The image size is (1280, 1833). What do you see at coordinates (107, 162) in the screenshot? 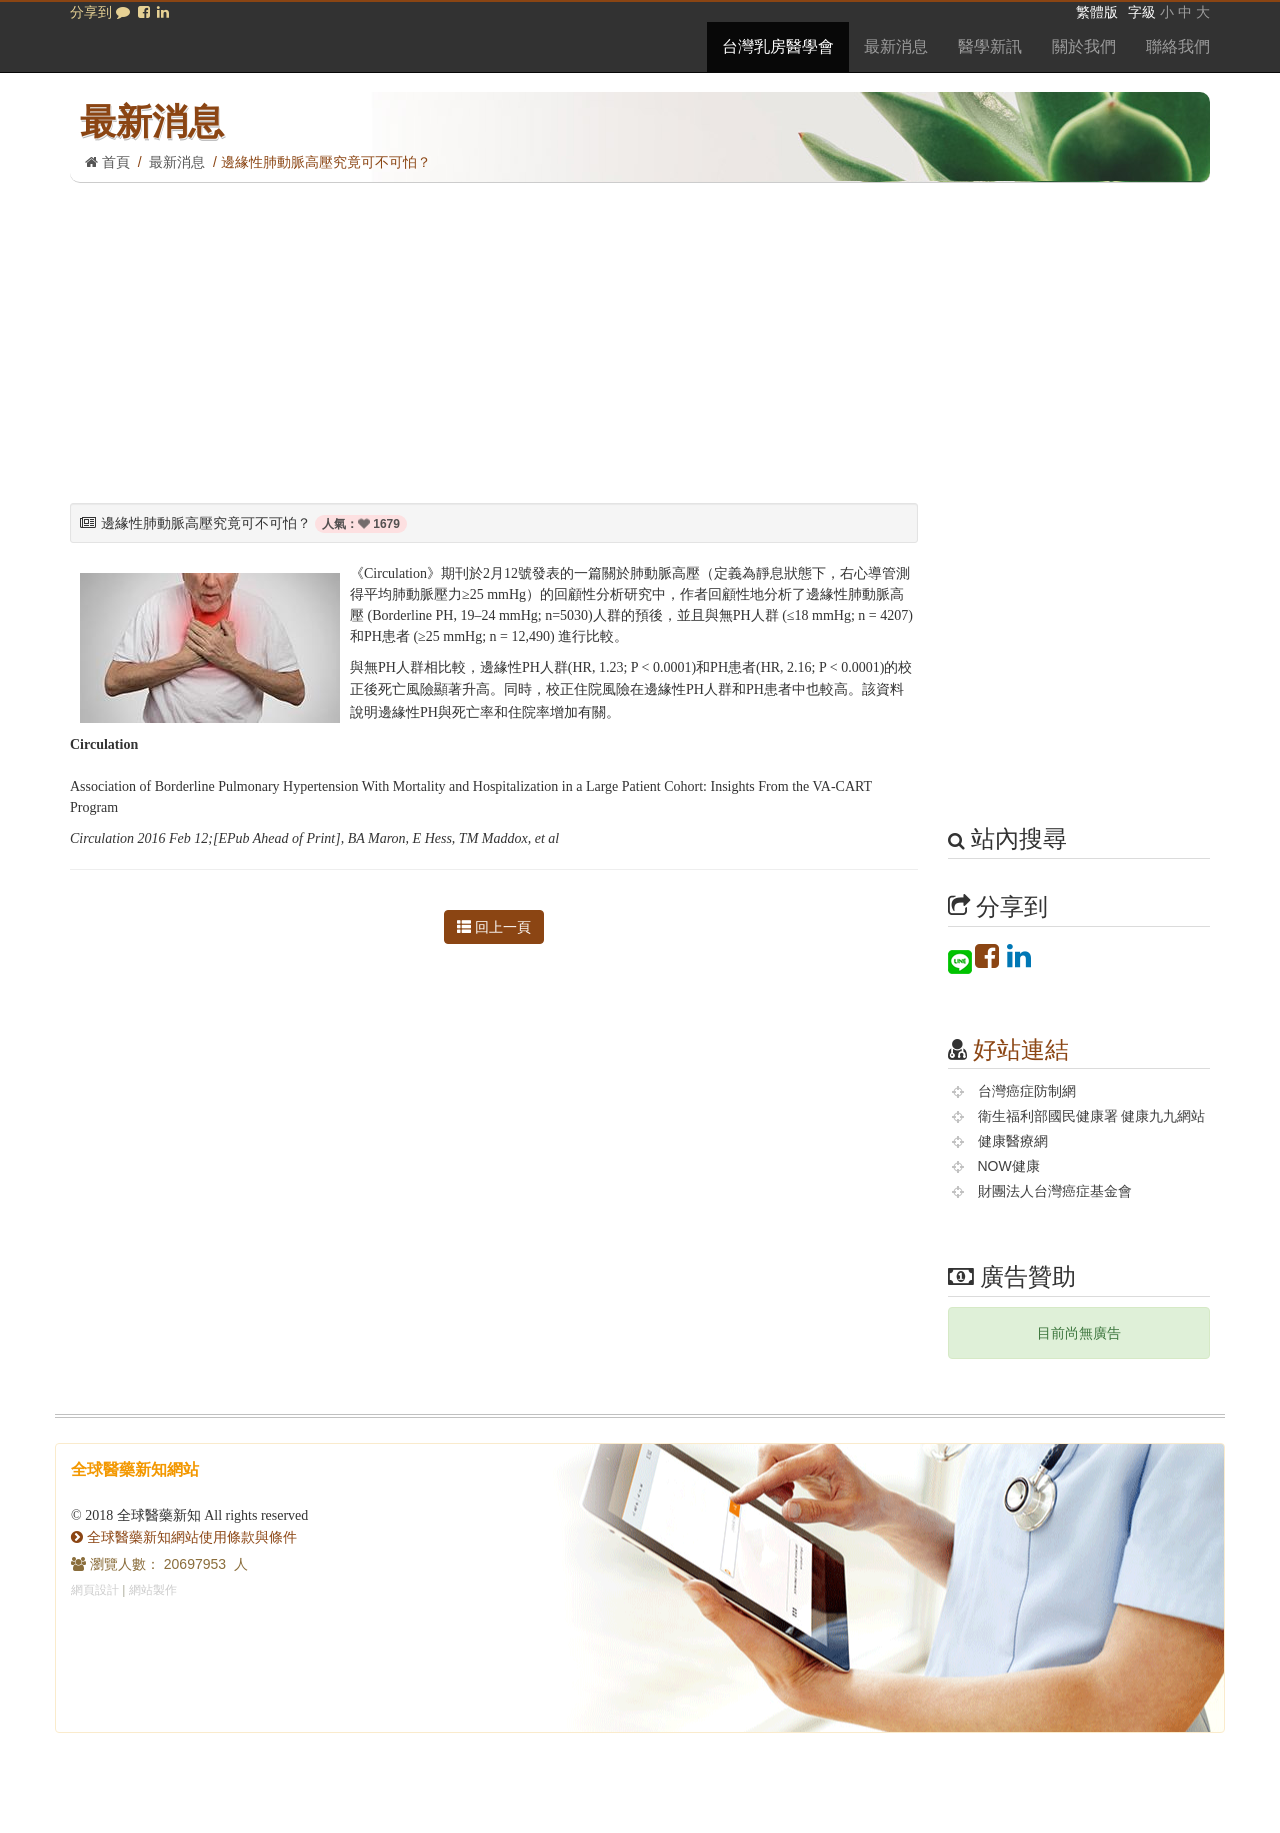
I see `首頁` at bounding box center [107, 162].